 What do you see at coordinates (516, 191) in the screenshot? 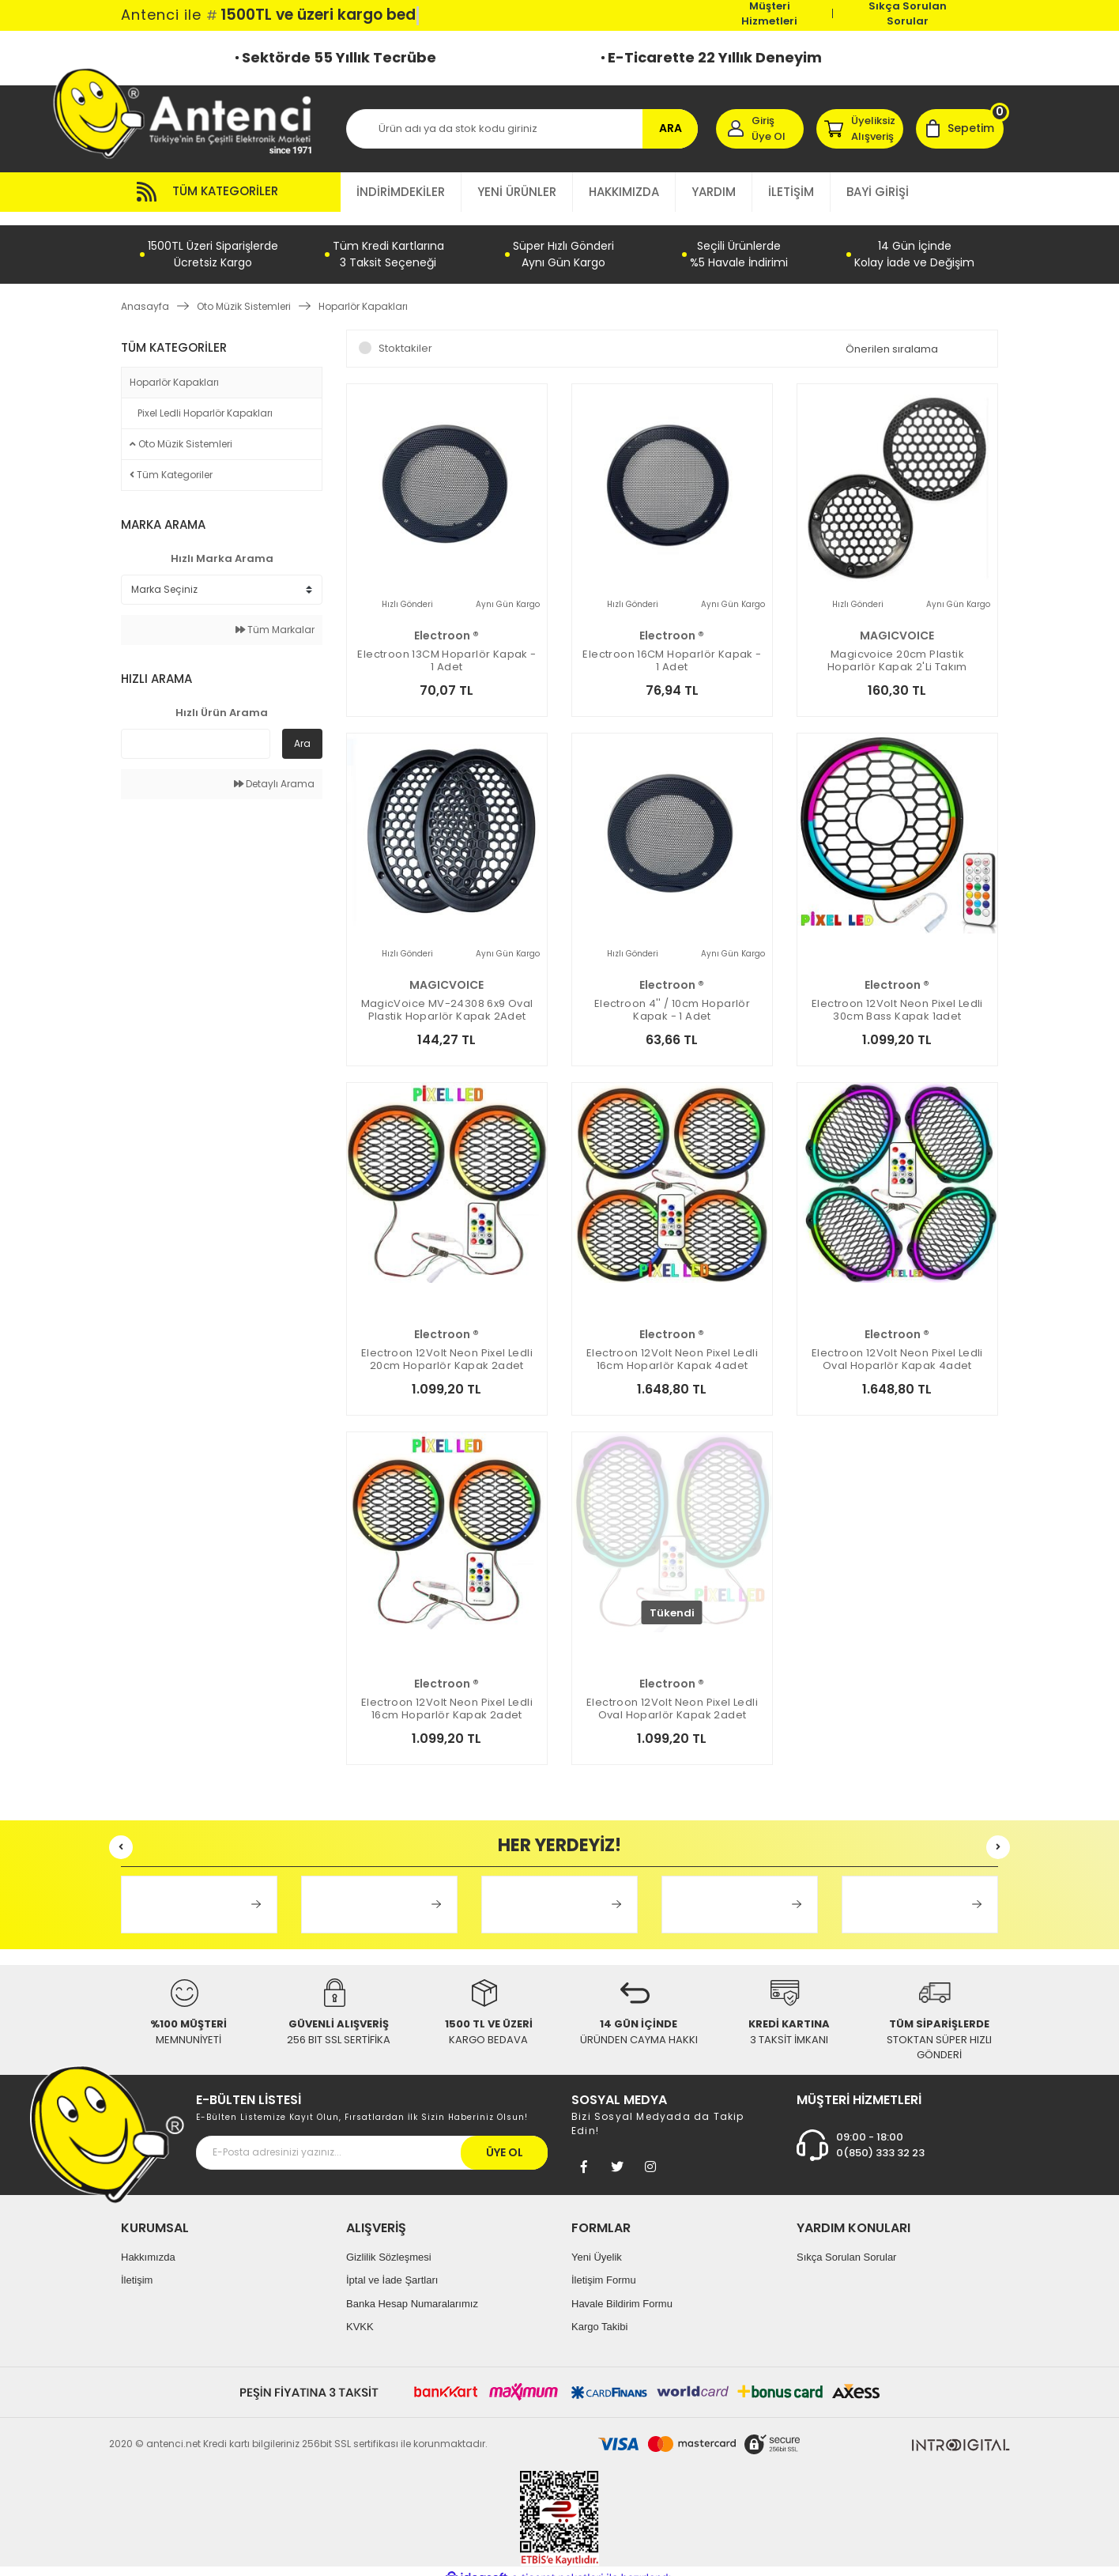
I see `YENİ ÜRÜNLER` at bounding box center [516, 191].